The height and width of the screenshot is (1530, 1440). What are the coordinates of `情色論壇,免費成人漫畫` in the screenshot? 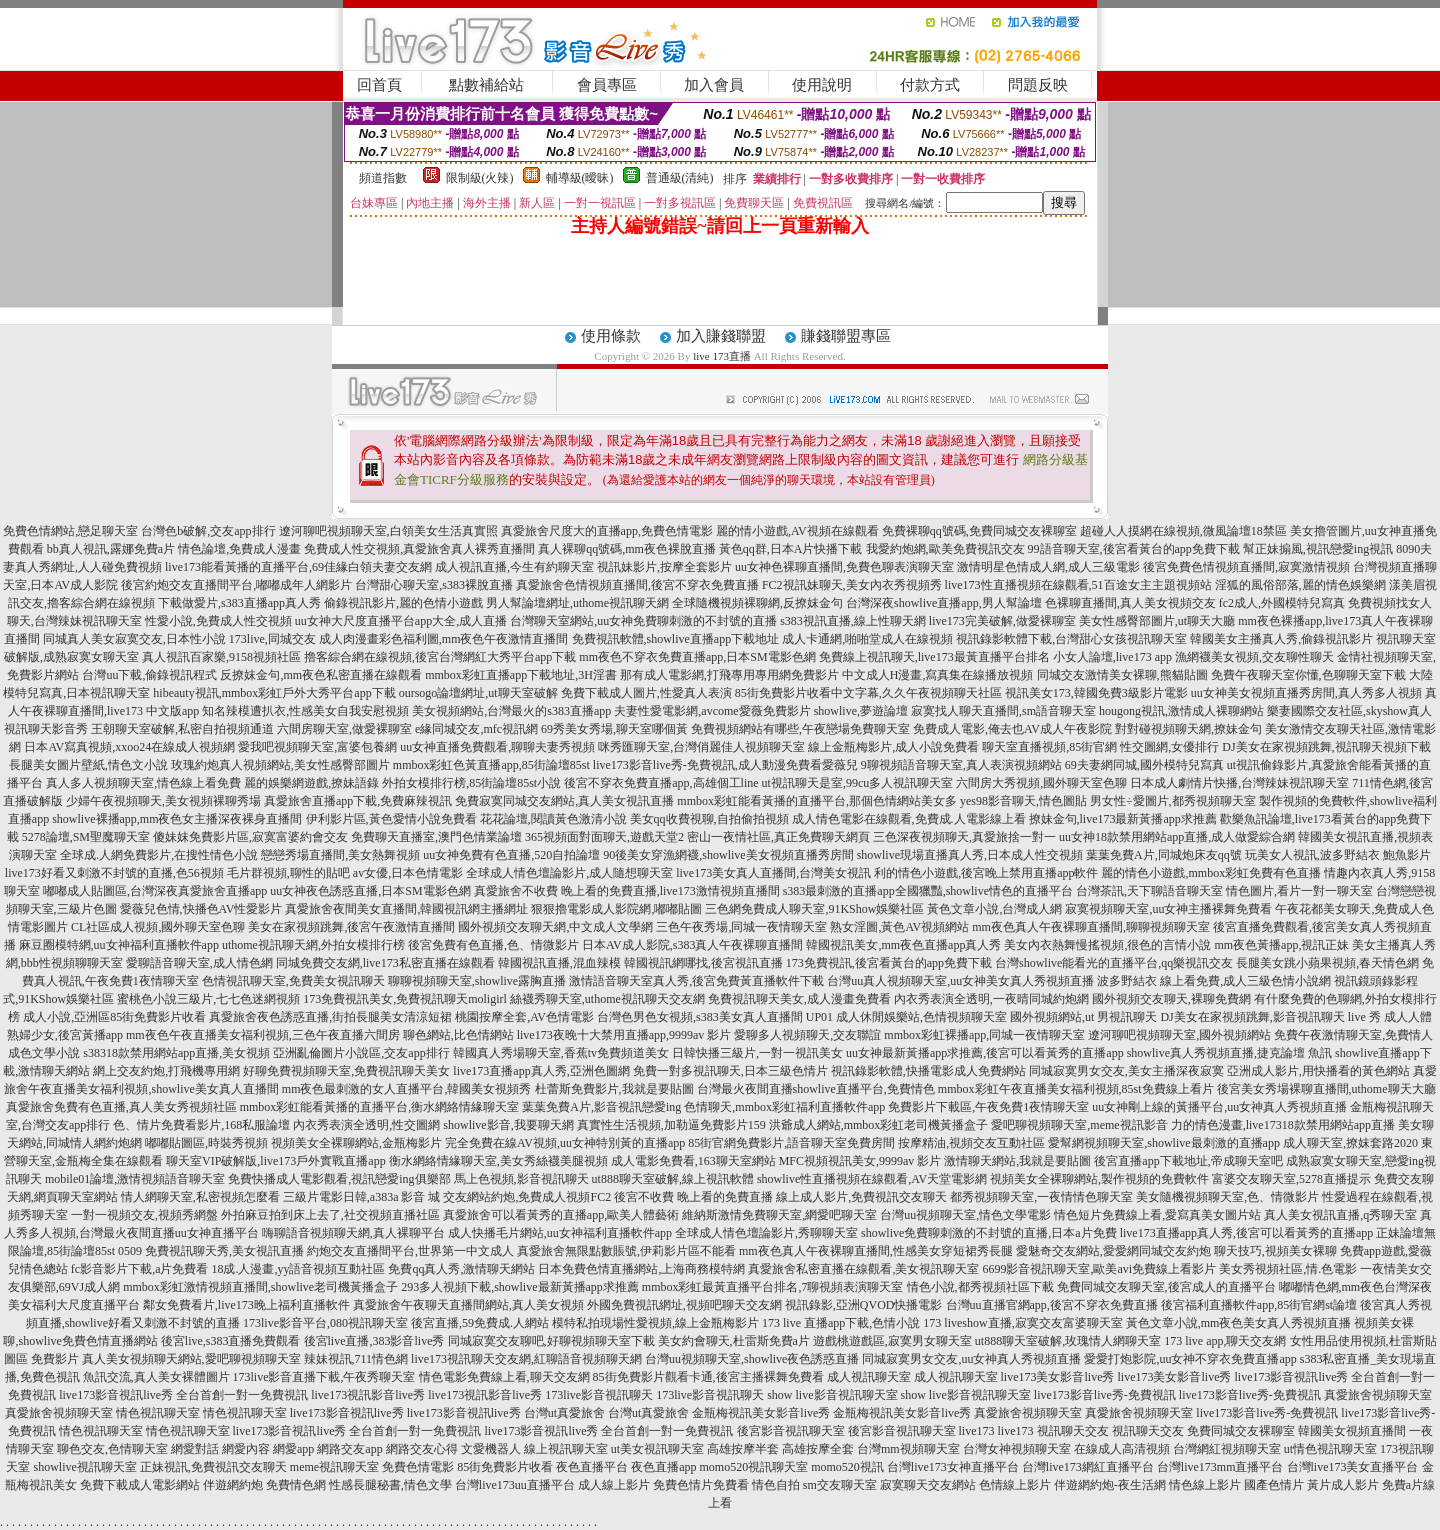 It's located at (239, 549).